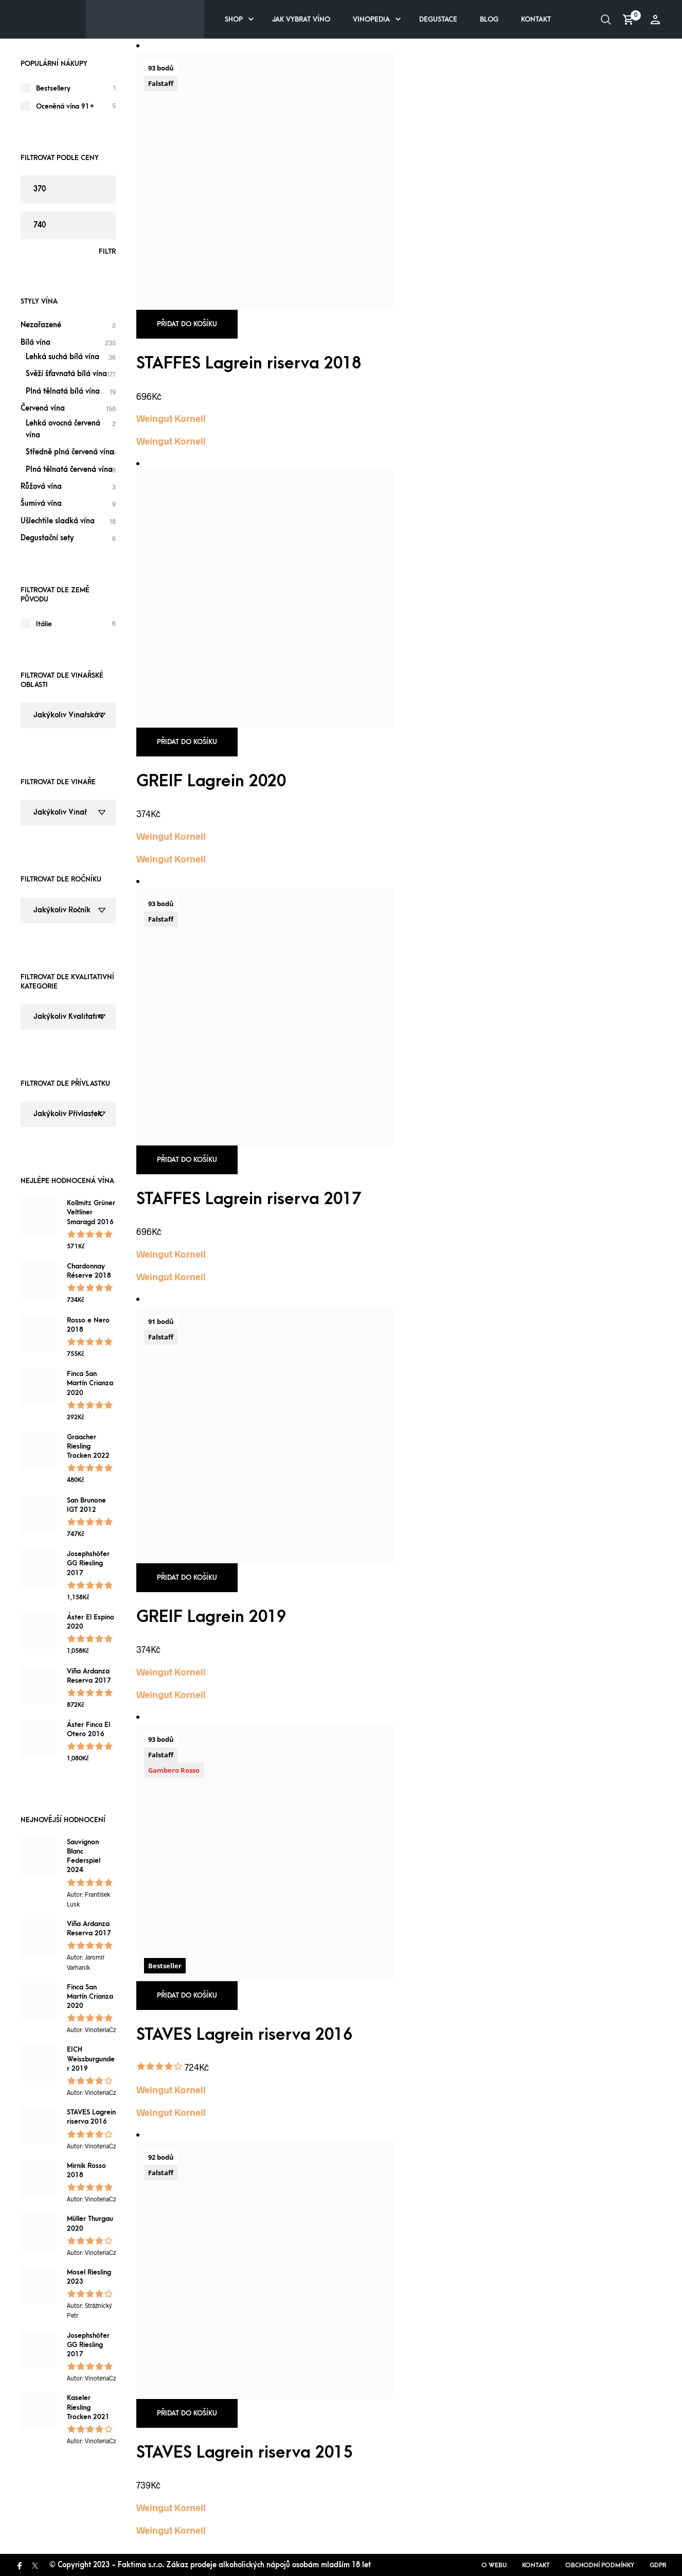 This screenshot has height=2576, width=682. What do you see at coordinates (494, 2565) in the screenshot?
I see `O webu` at bounding box center [494, 2565].